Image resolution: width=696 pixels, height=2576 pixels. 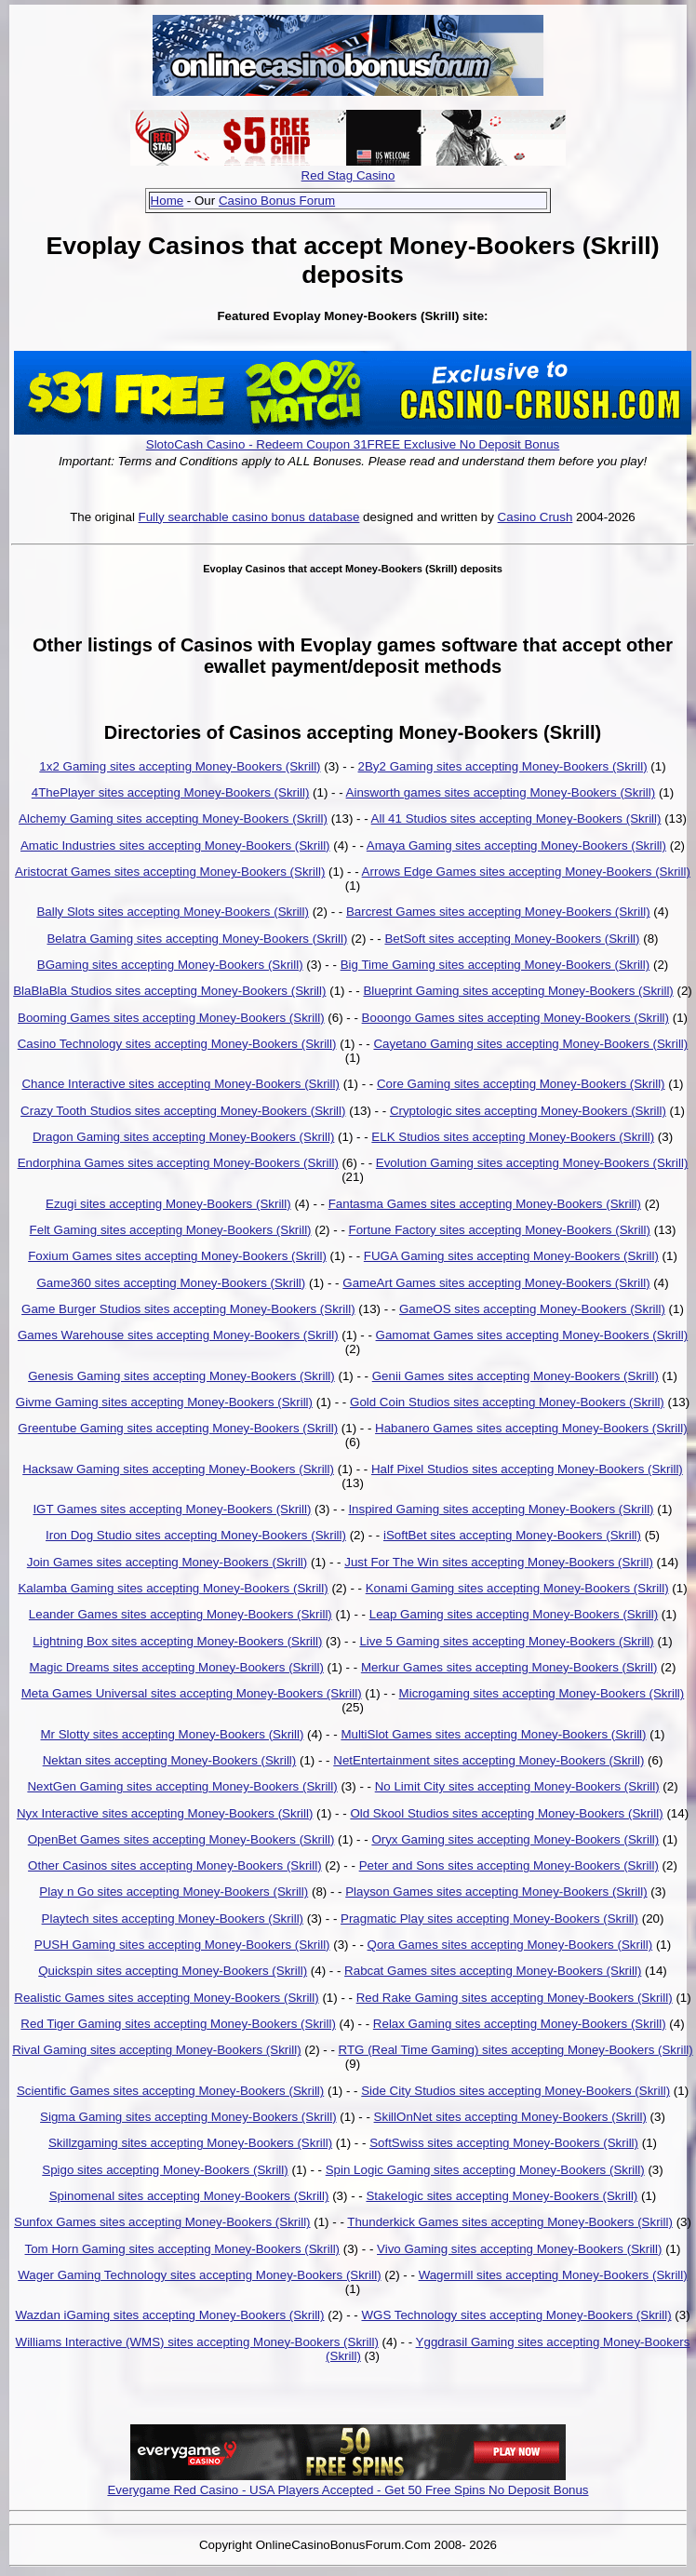 I want to click on Inspired Gaming sites accepting Money-Bookers (Skrill), so click(x=500, y=1509).